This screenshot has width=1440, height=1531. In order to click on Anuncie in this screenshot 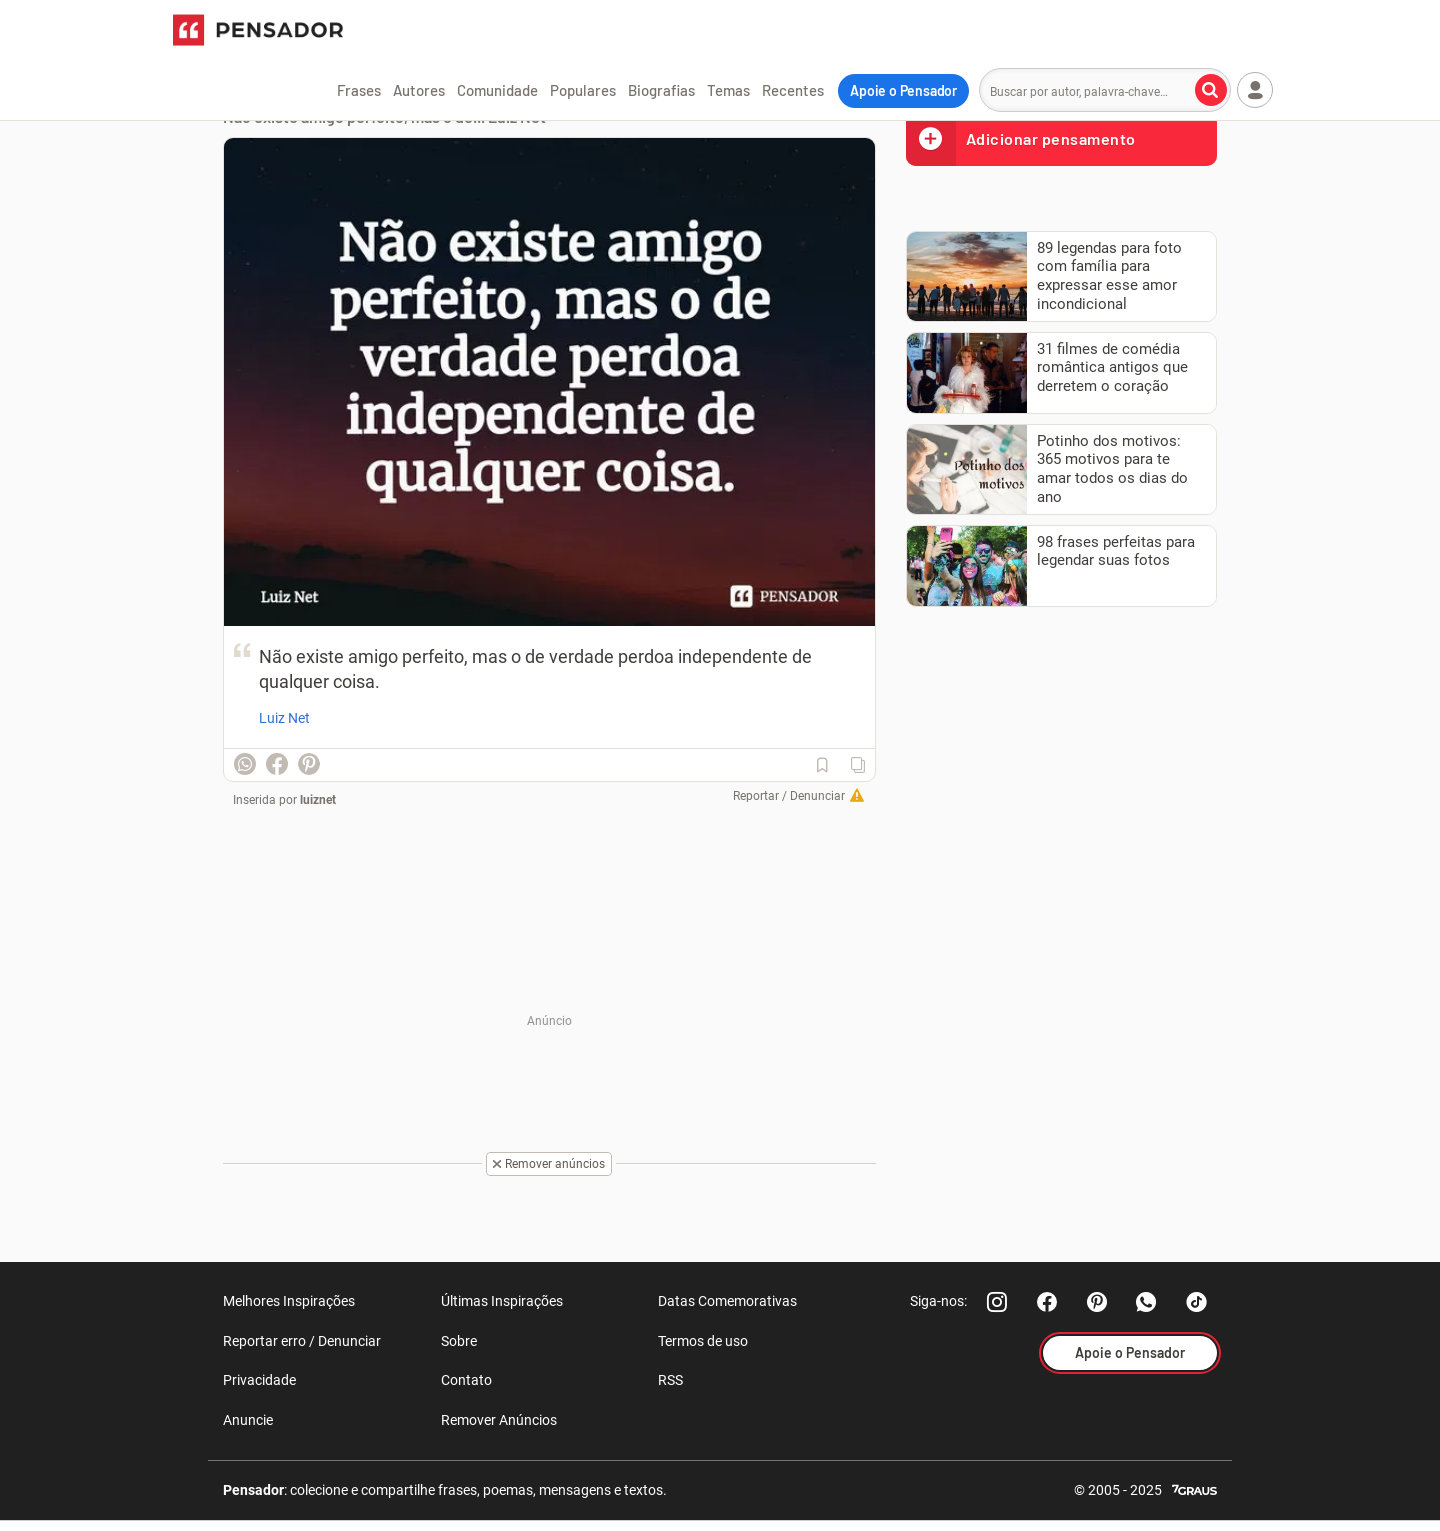, I will do `click(248, 1420)`.